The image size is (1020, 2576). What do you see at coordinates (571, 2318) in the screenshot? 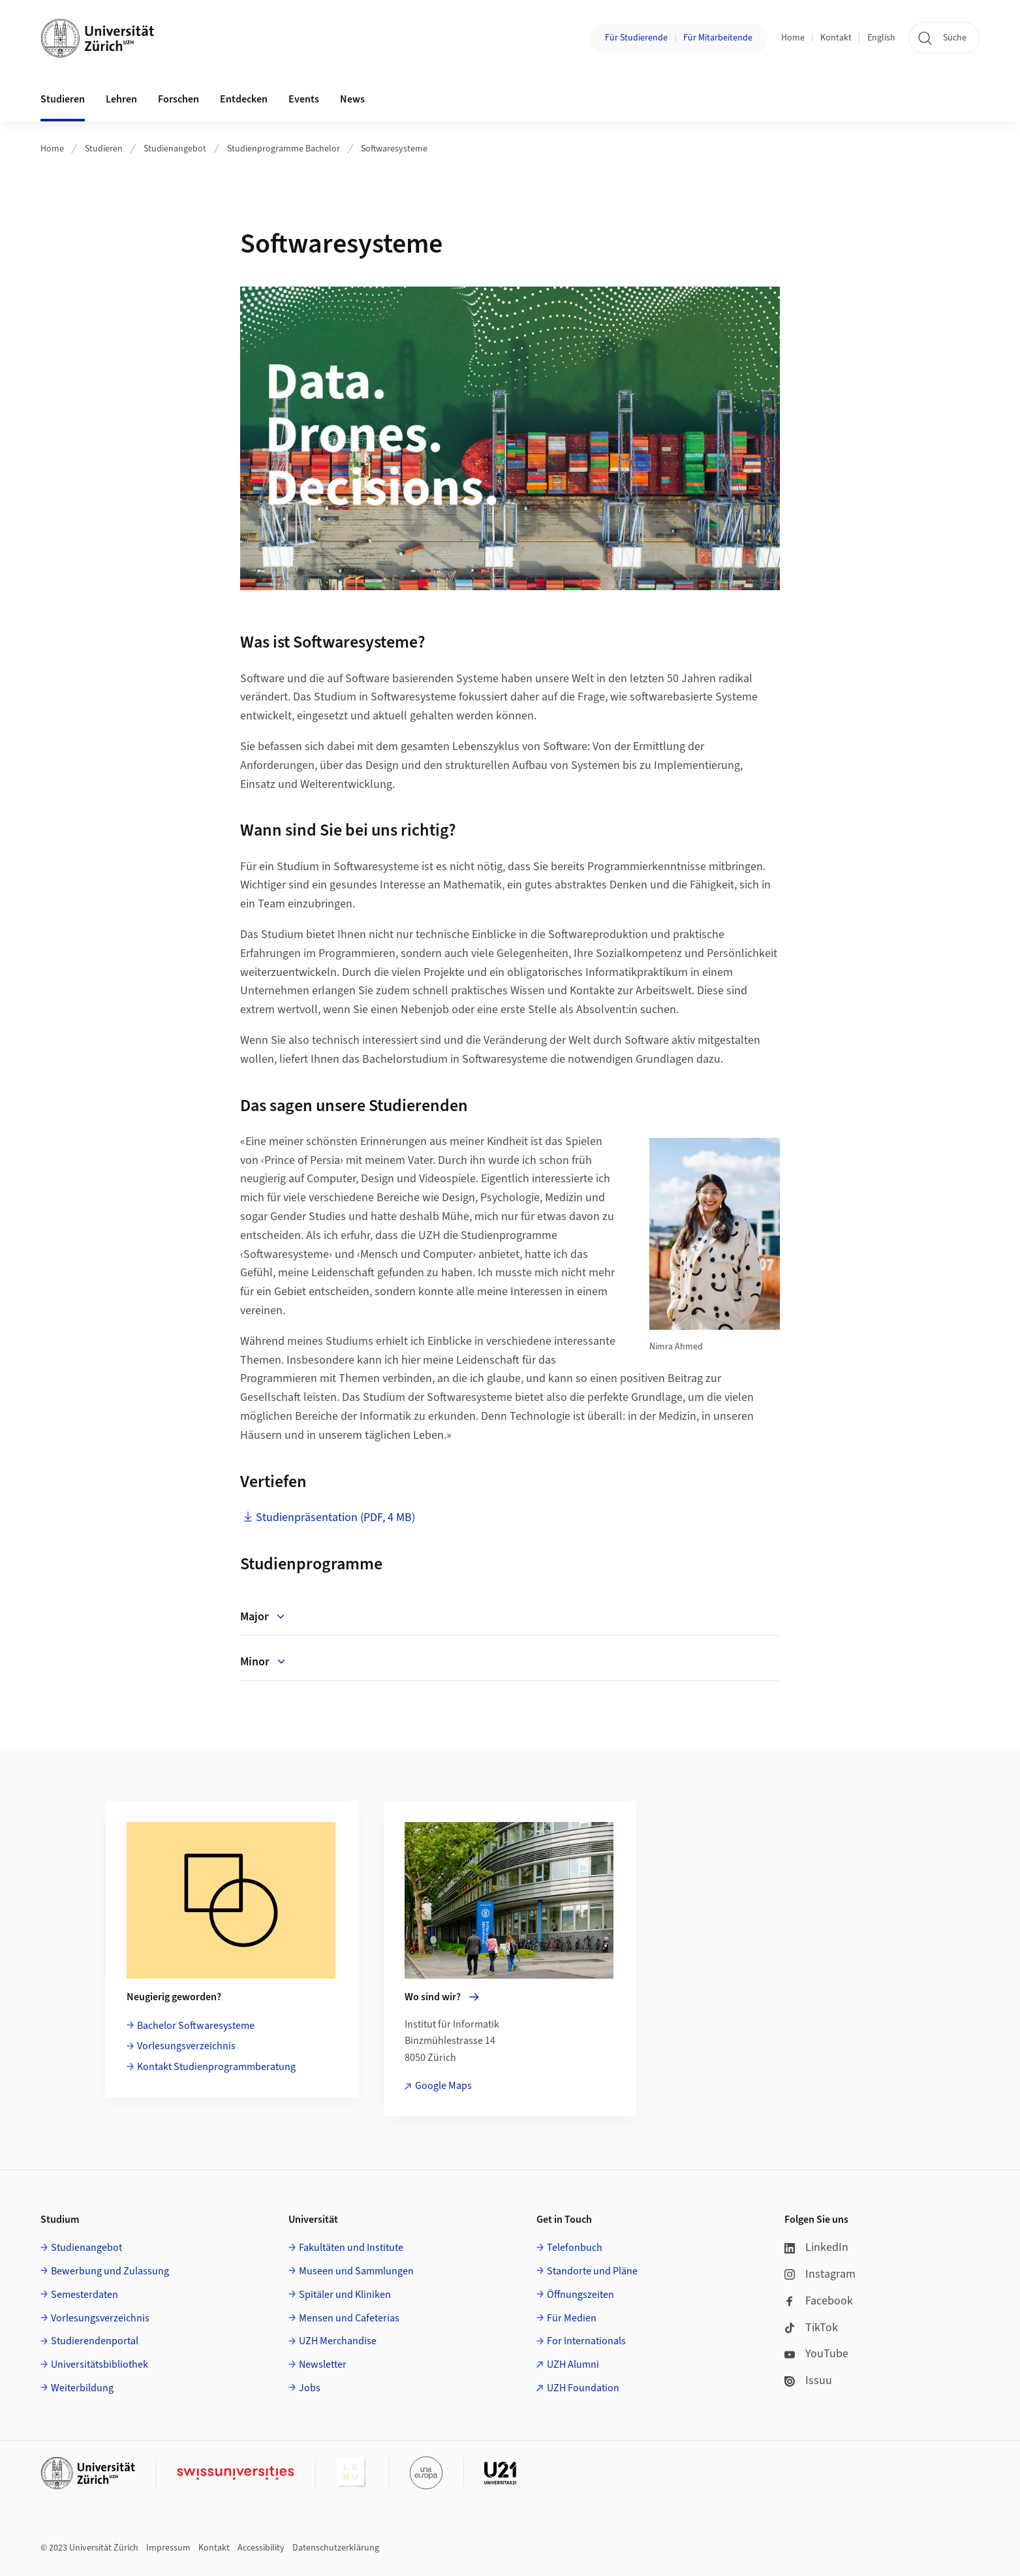
I see `Für Medien` at bounding box center [571, 2318].